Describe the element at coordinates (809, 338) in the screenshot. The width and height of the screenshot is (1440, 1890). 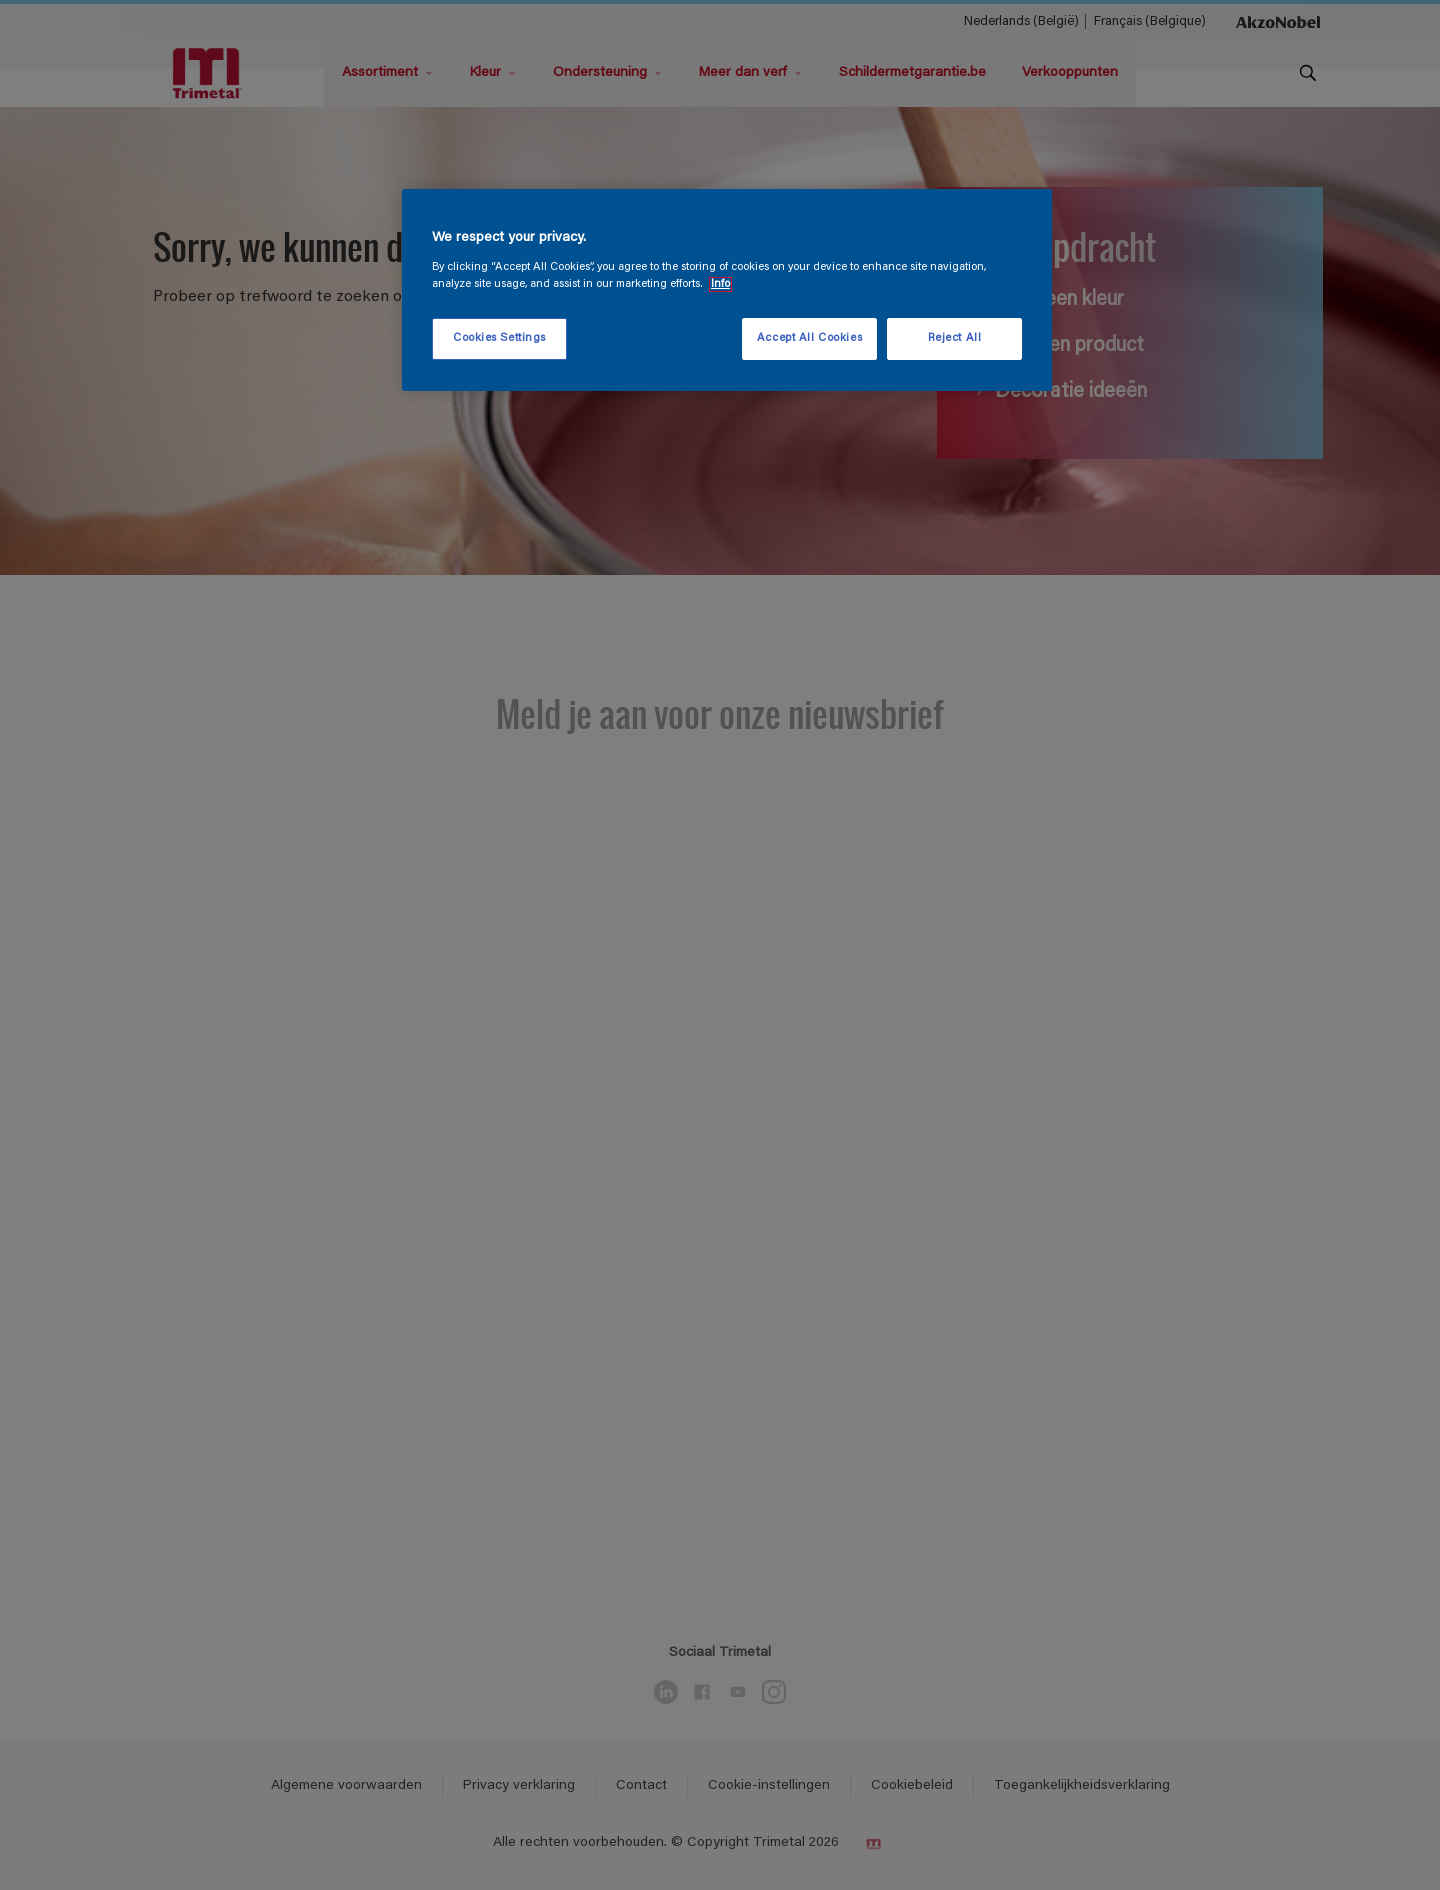
I see `Accept All Cookies` at that location.